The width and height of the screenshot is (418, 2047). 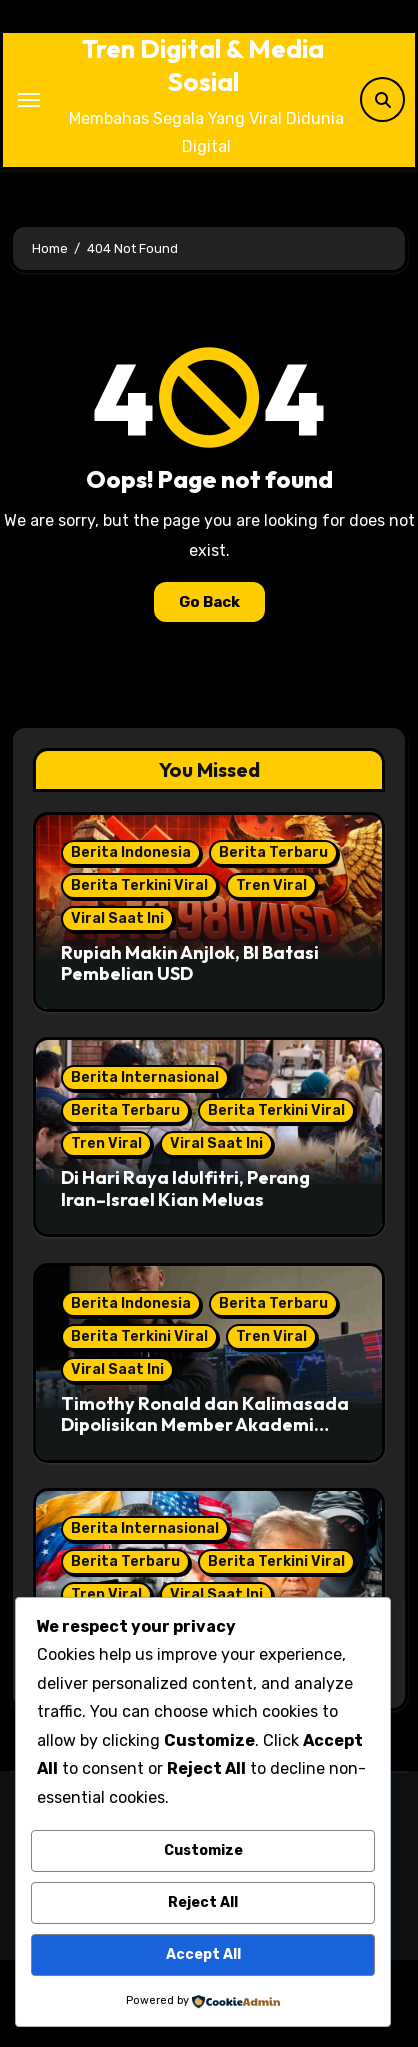 What do you see at coordinates (209, 602) in the screenshot?
I see `Go Back` at bounding box center [209, 602].